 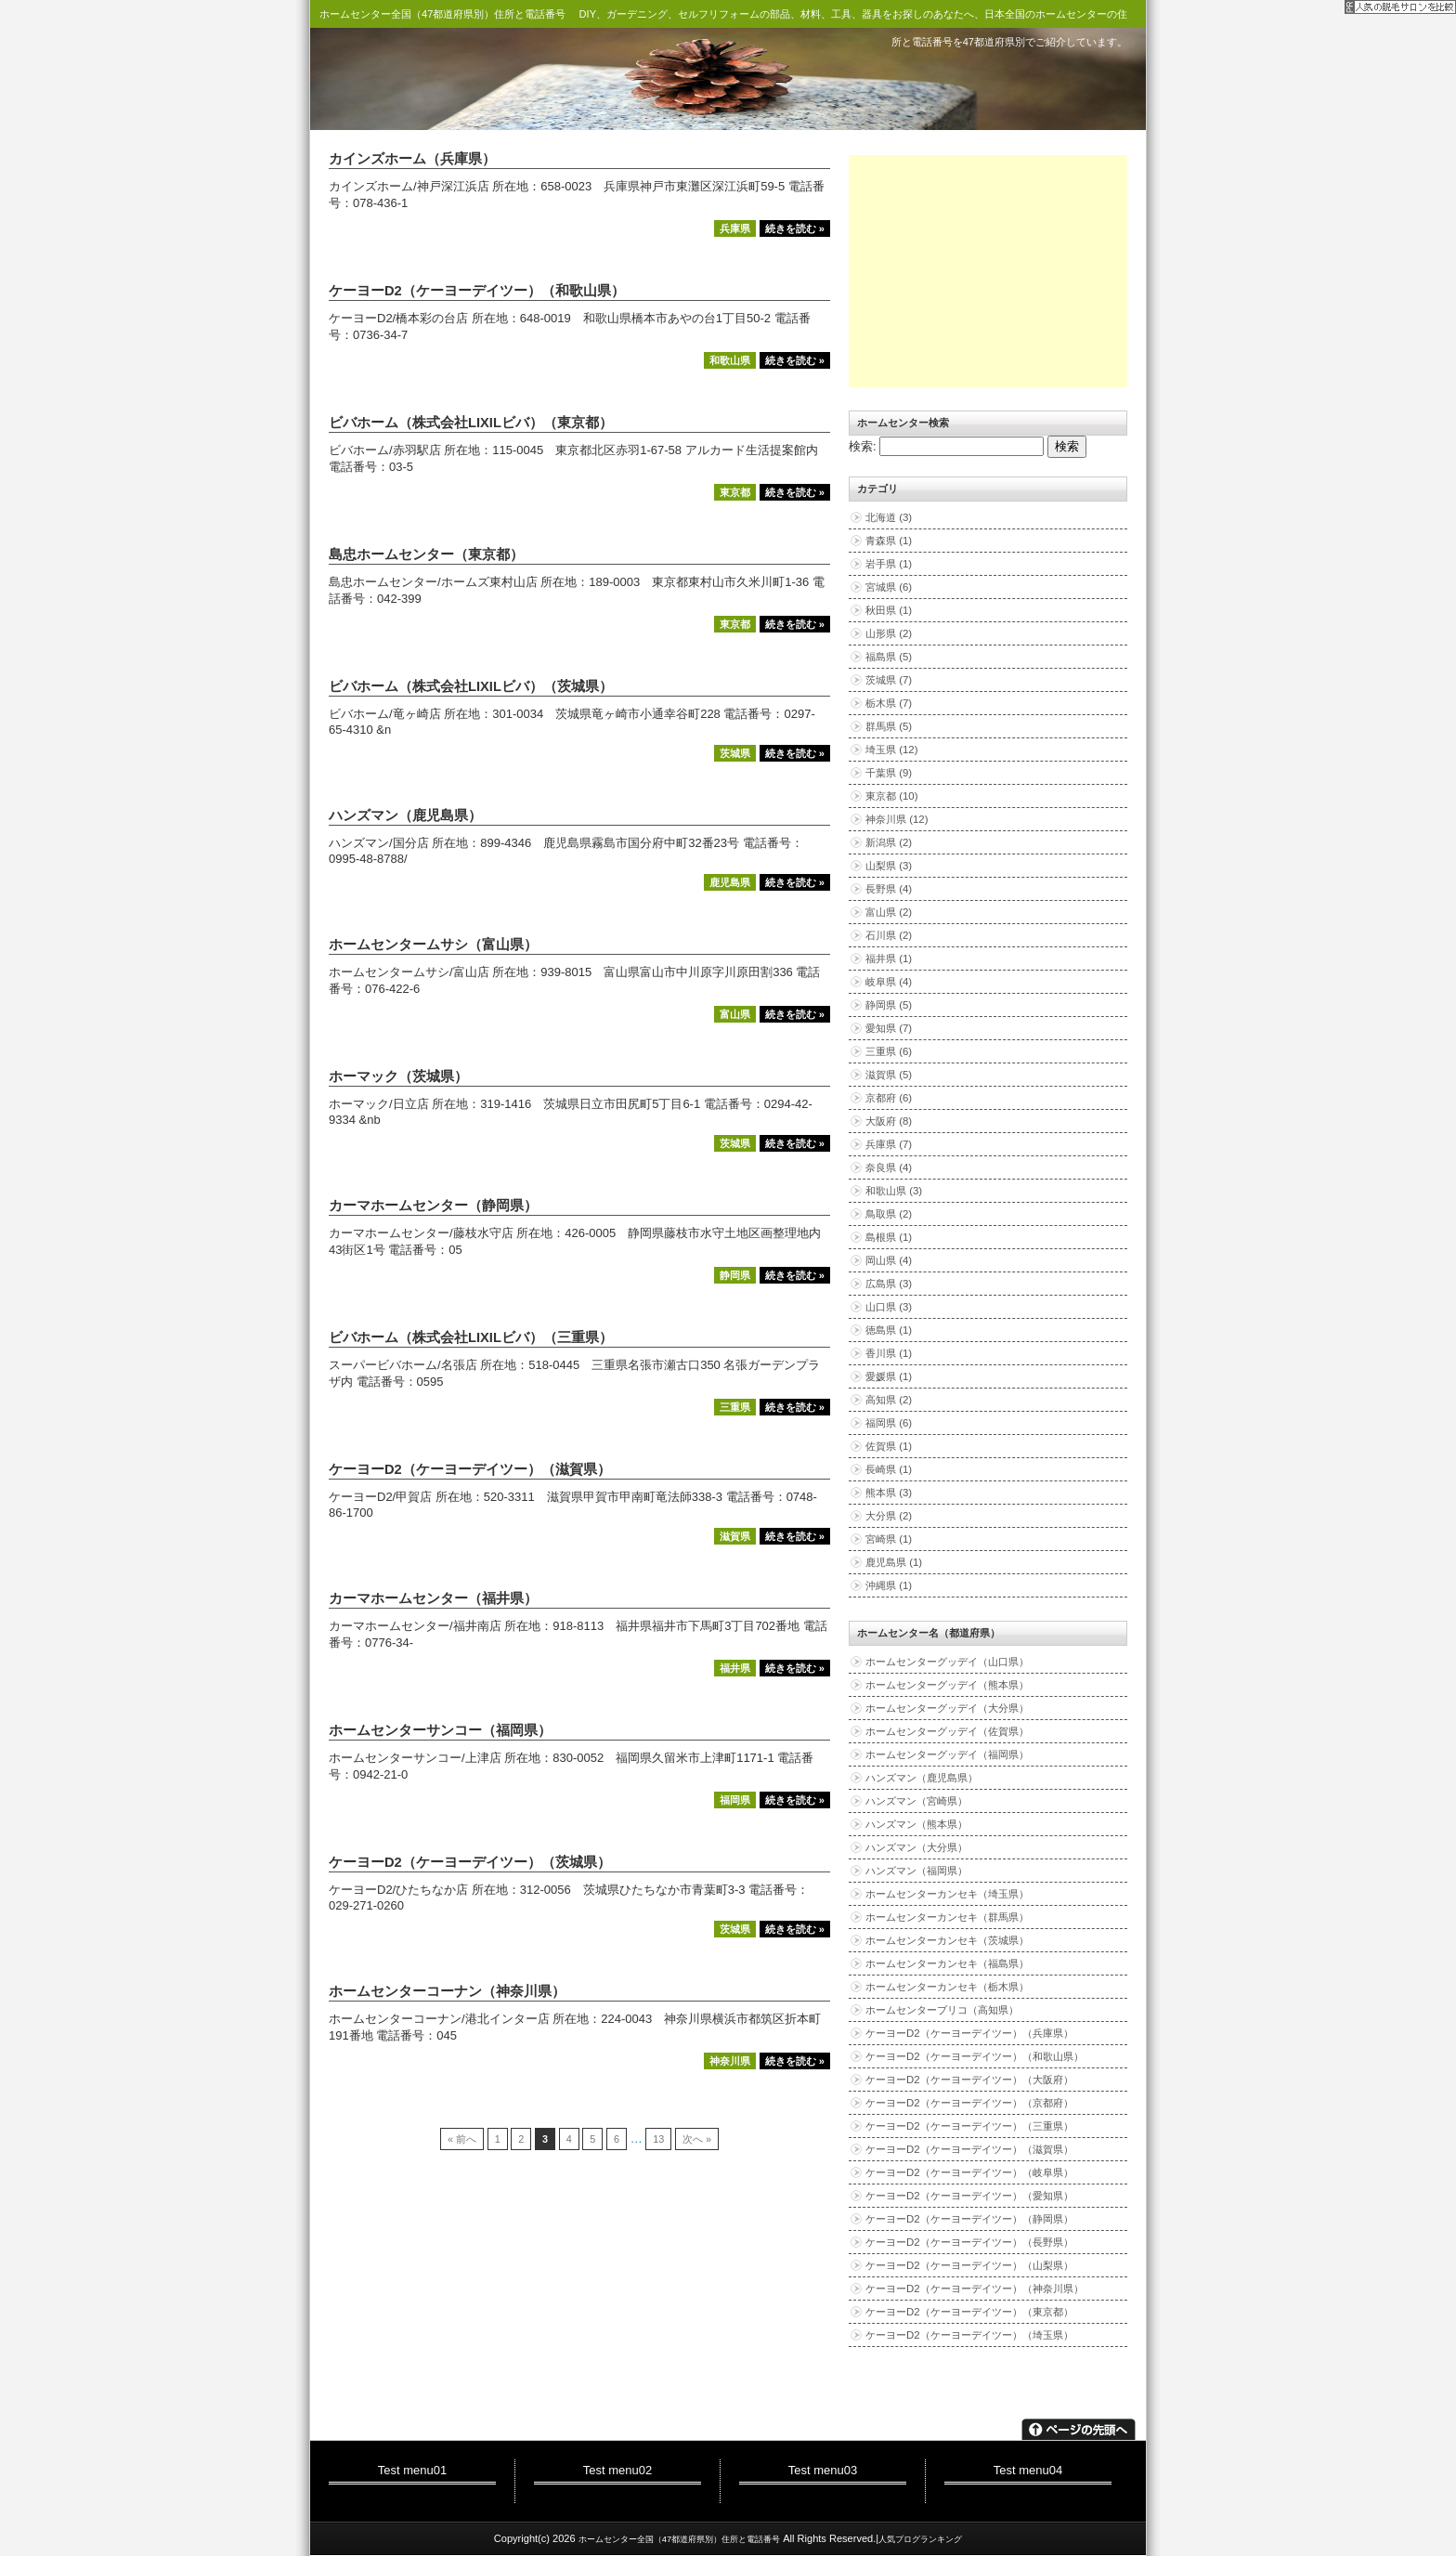 I want to click on ホームセンターグッデイ（大分県）, so click(x=947, y=1708).